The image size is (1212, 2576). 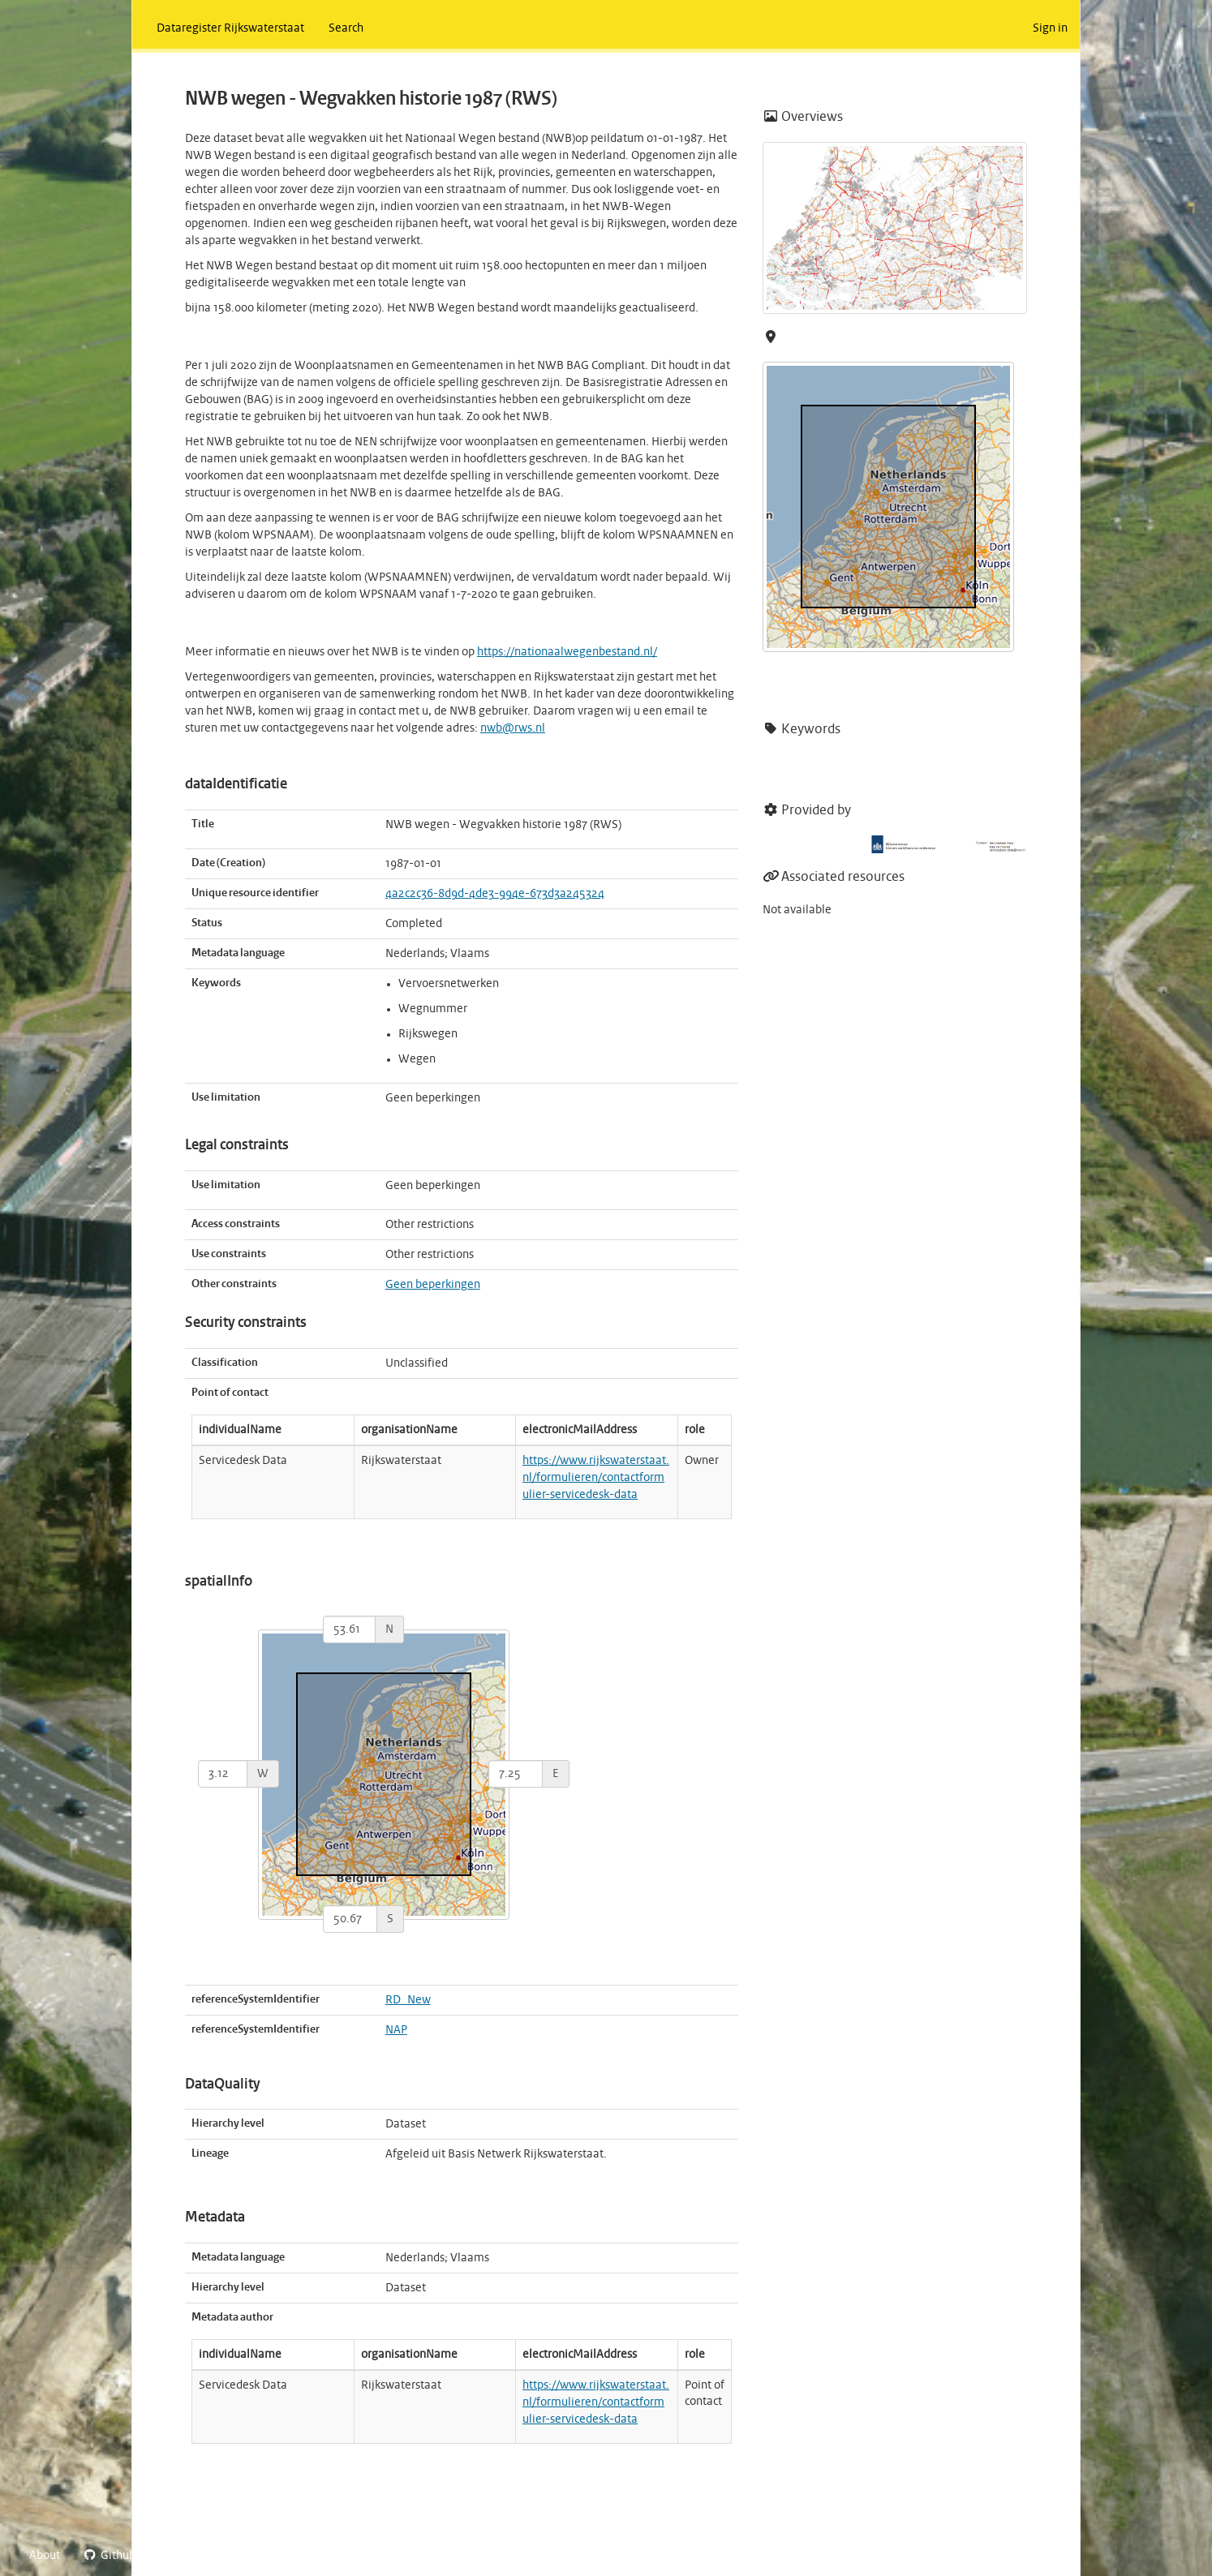 I want to click on NAP, so click(x=396, y=2030).